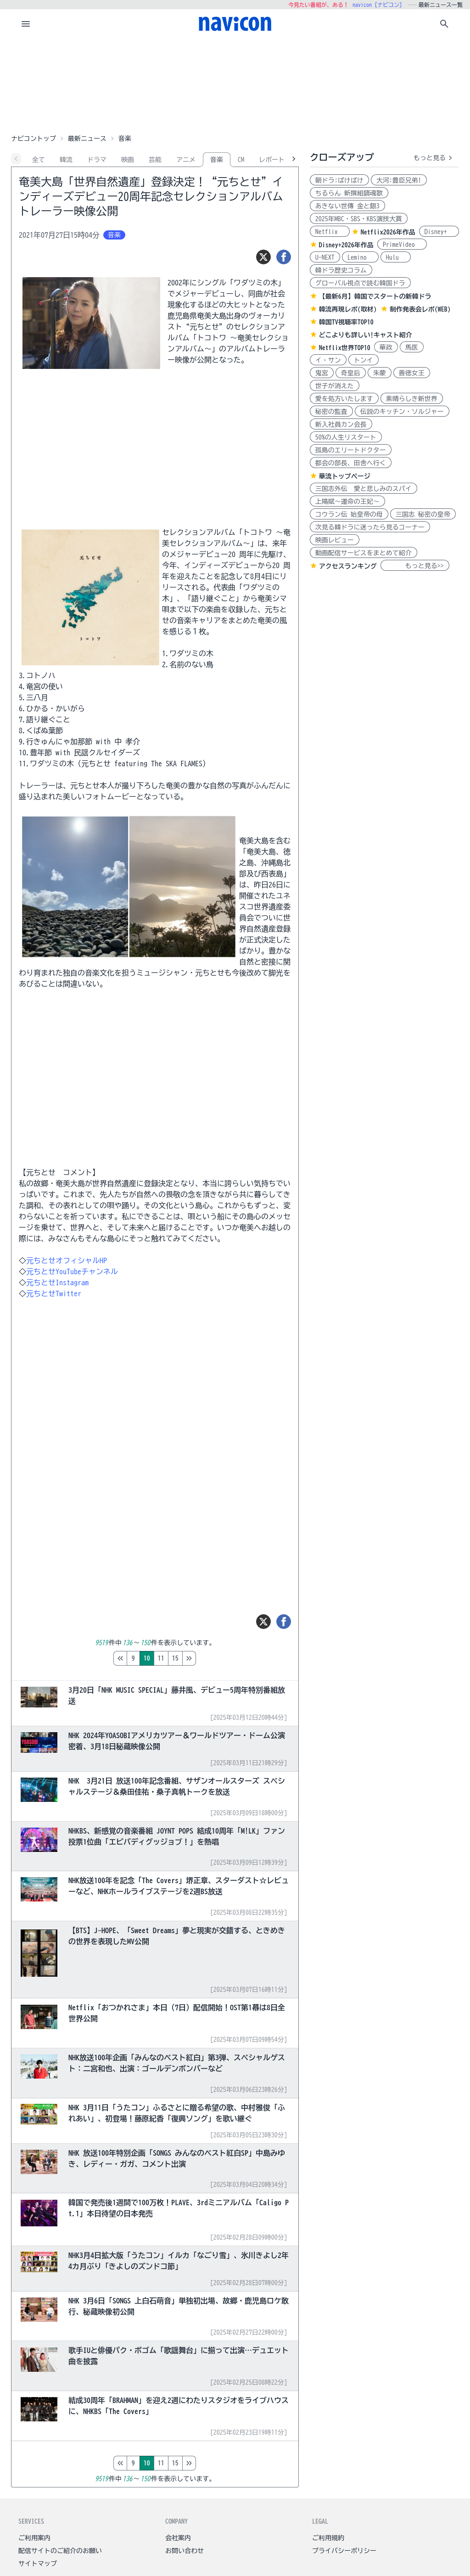 This screenshot has height=2576, width=470. Describe the element at coordinates (34, 2538) in the screenshot. I see `ご利用案内` at that location.